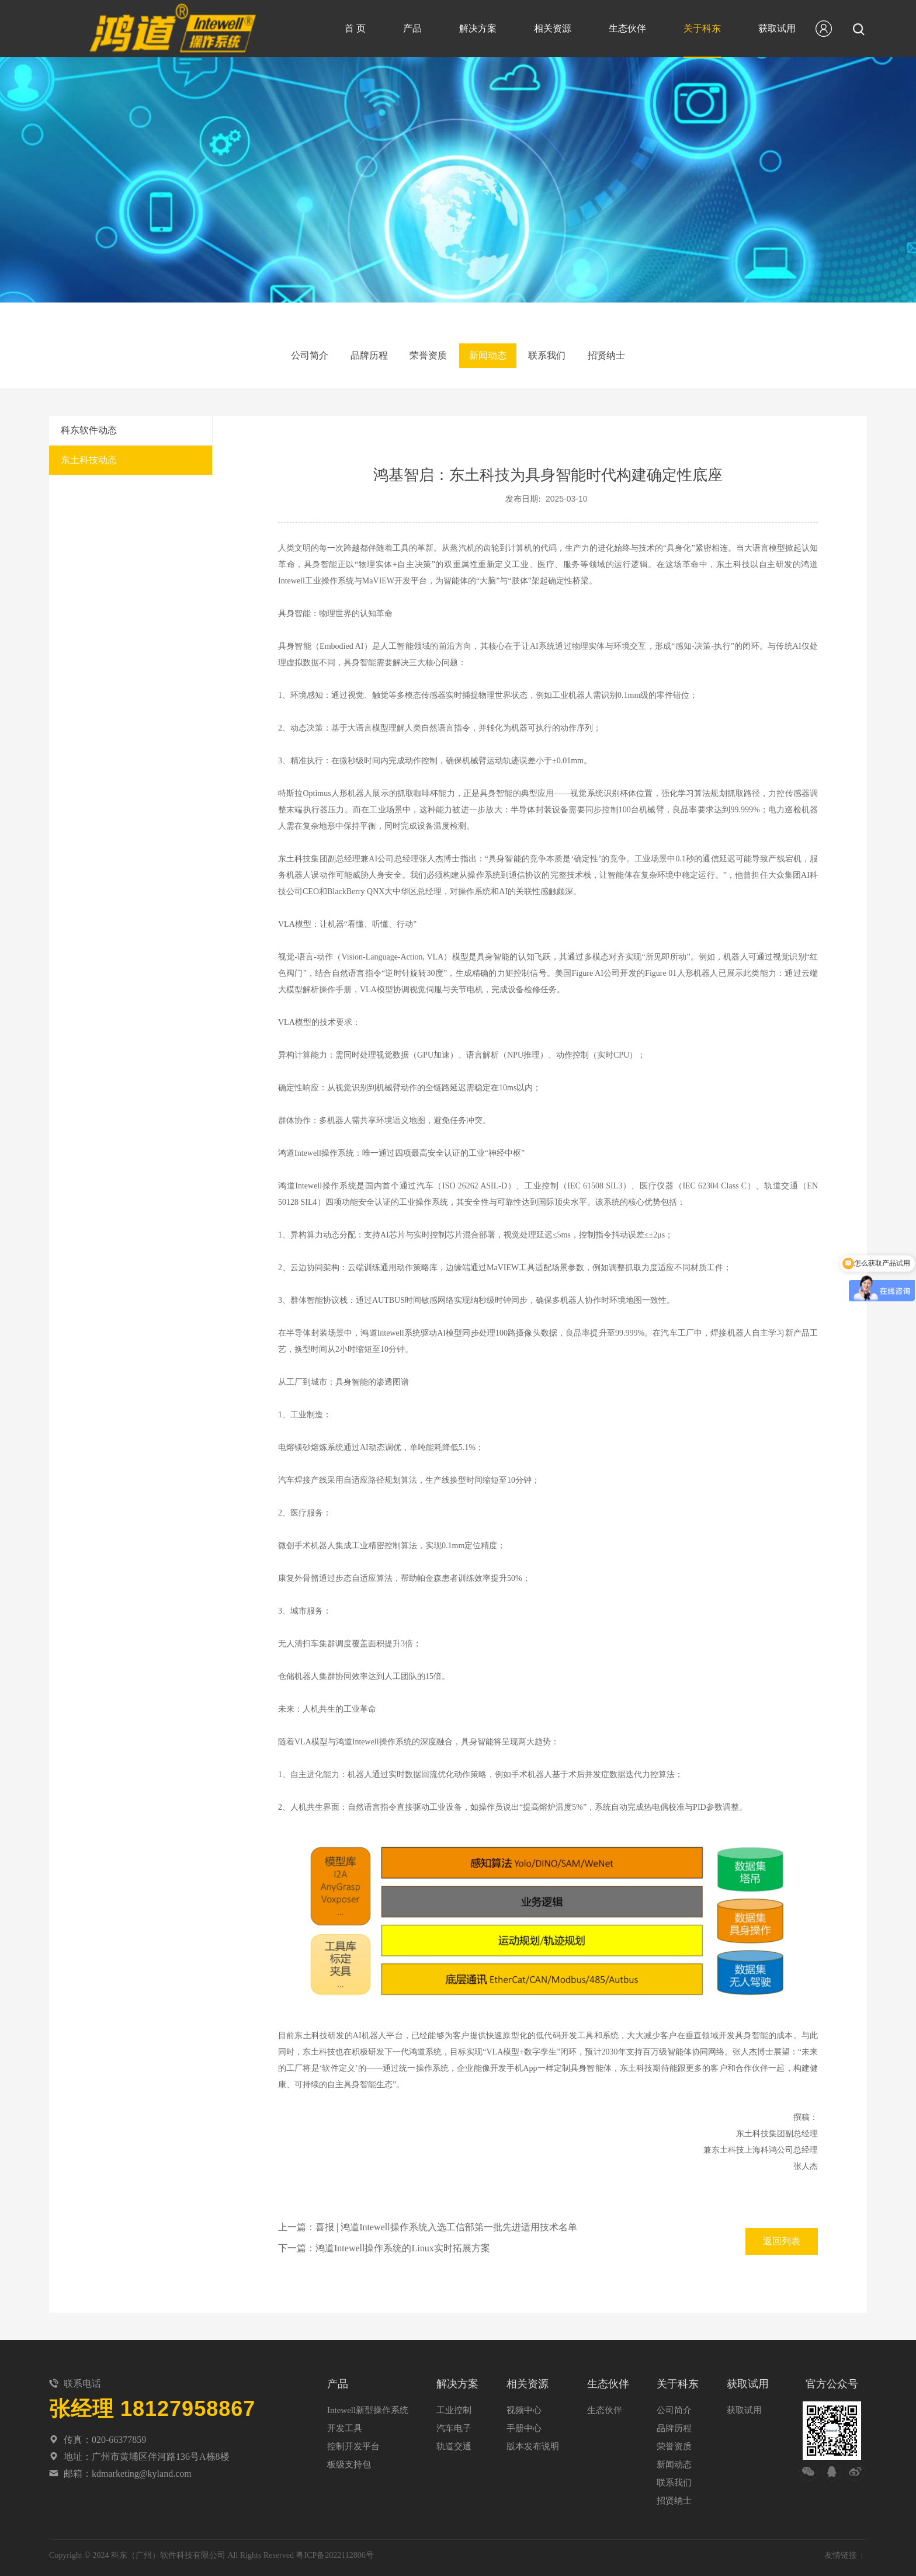 Image resolution: width=916 pixels, height=2576 pixels. What do you see at coordinates (349, 2459) in the screenshot?
I see `板级支持包` at bounding box center [349, 2459].